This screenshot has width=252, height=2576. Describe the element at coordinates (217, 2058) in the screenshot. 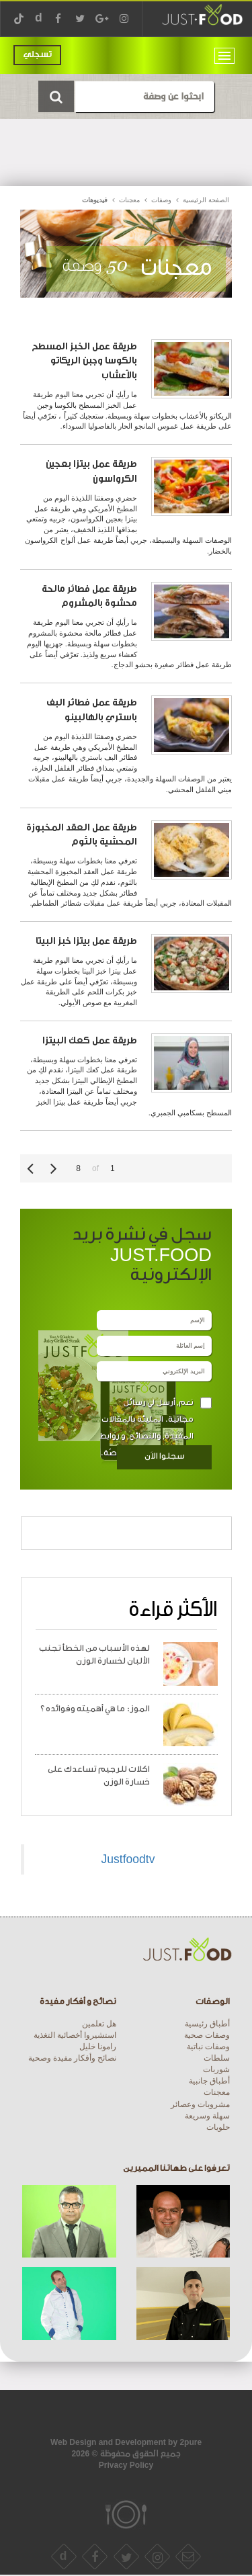

I see `سلطات` at that location.